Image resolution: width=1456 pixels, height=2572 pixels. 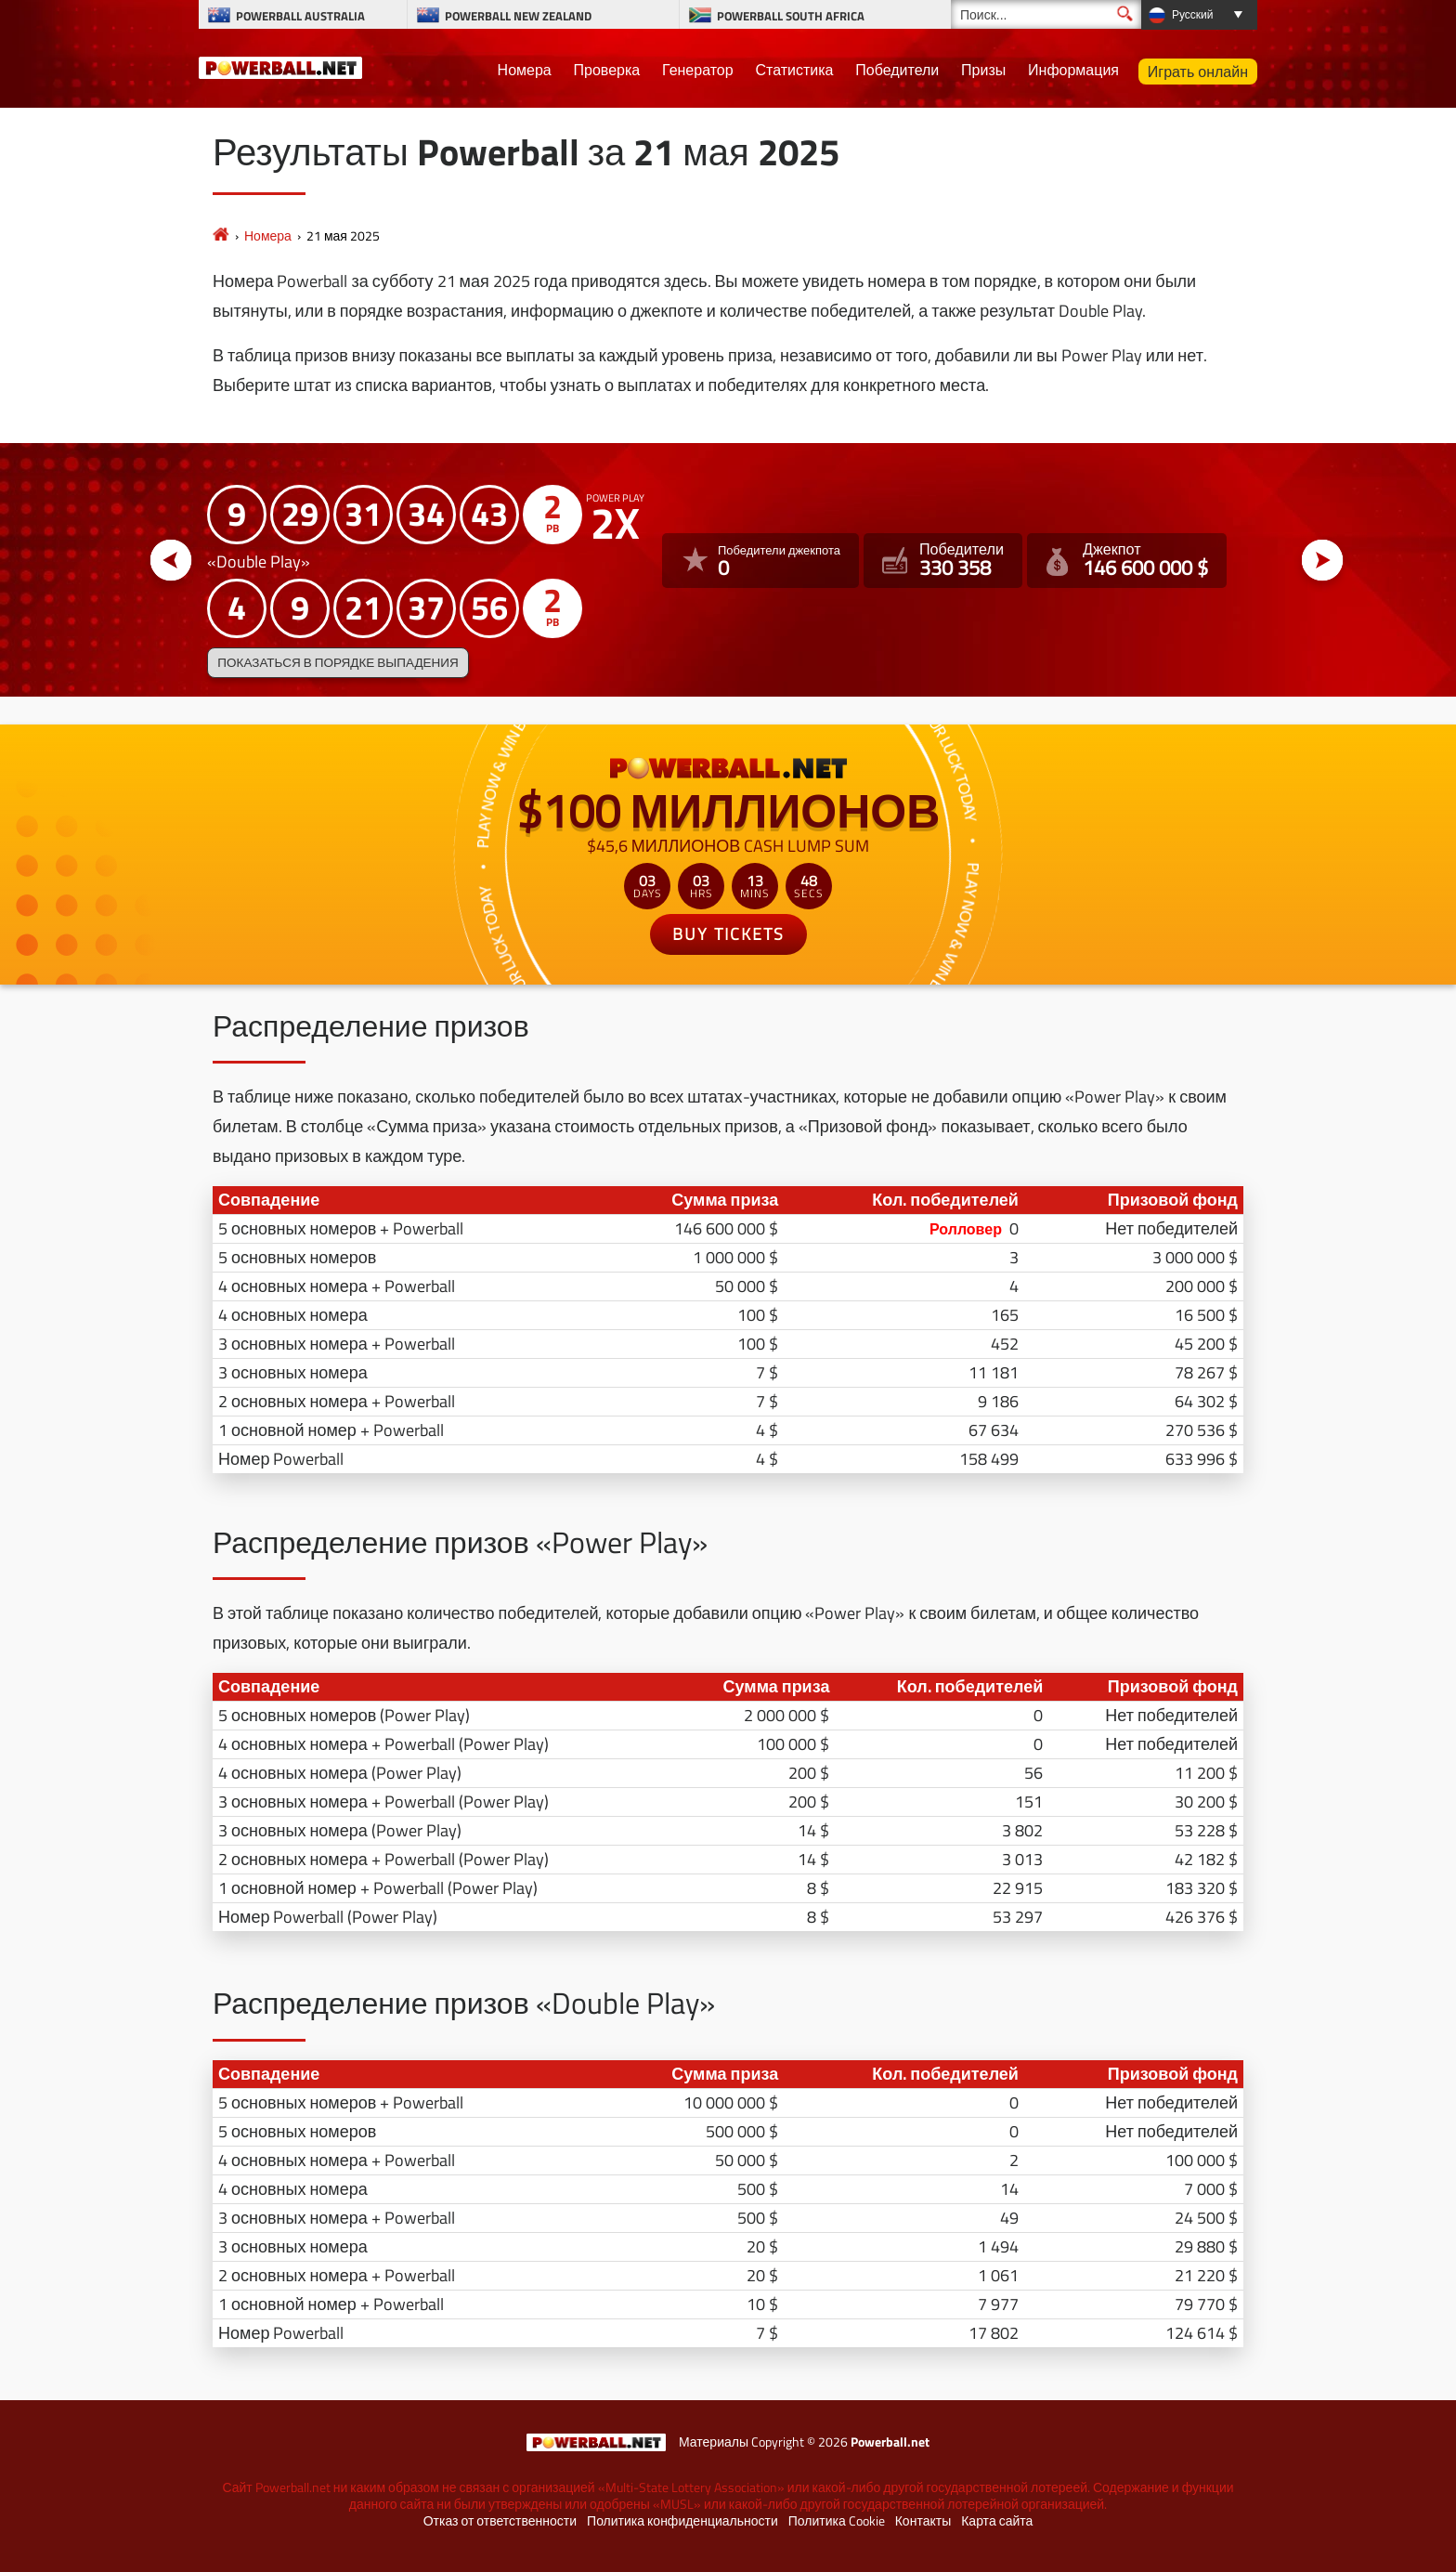 I want to click on Статистика, so click(x=794, y=70).